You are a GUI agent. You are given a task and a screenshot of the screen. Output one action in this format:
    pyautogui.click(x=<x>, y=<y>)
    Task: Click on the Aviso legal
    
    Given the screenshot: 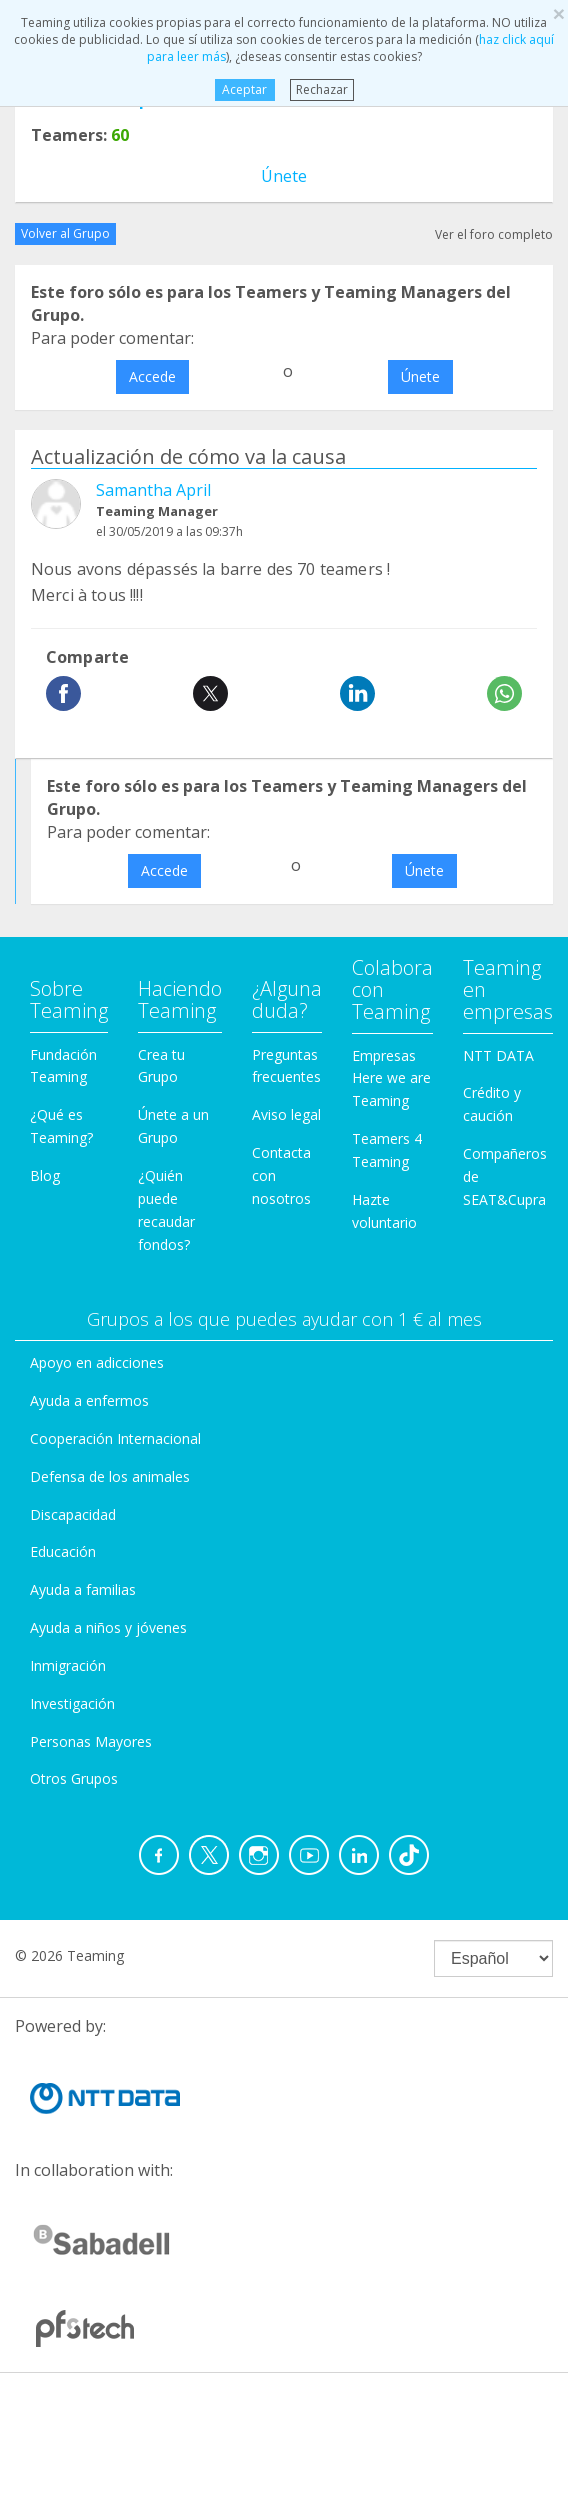 What is the action you would take?
    pyautogui.click(x=286, y=1114)
    